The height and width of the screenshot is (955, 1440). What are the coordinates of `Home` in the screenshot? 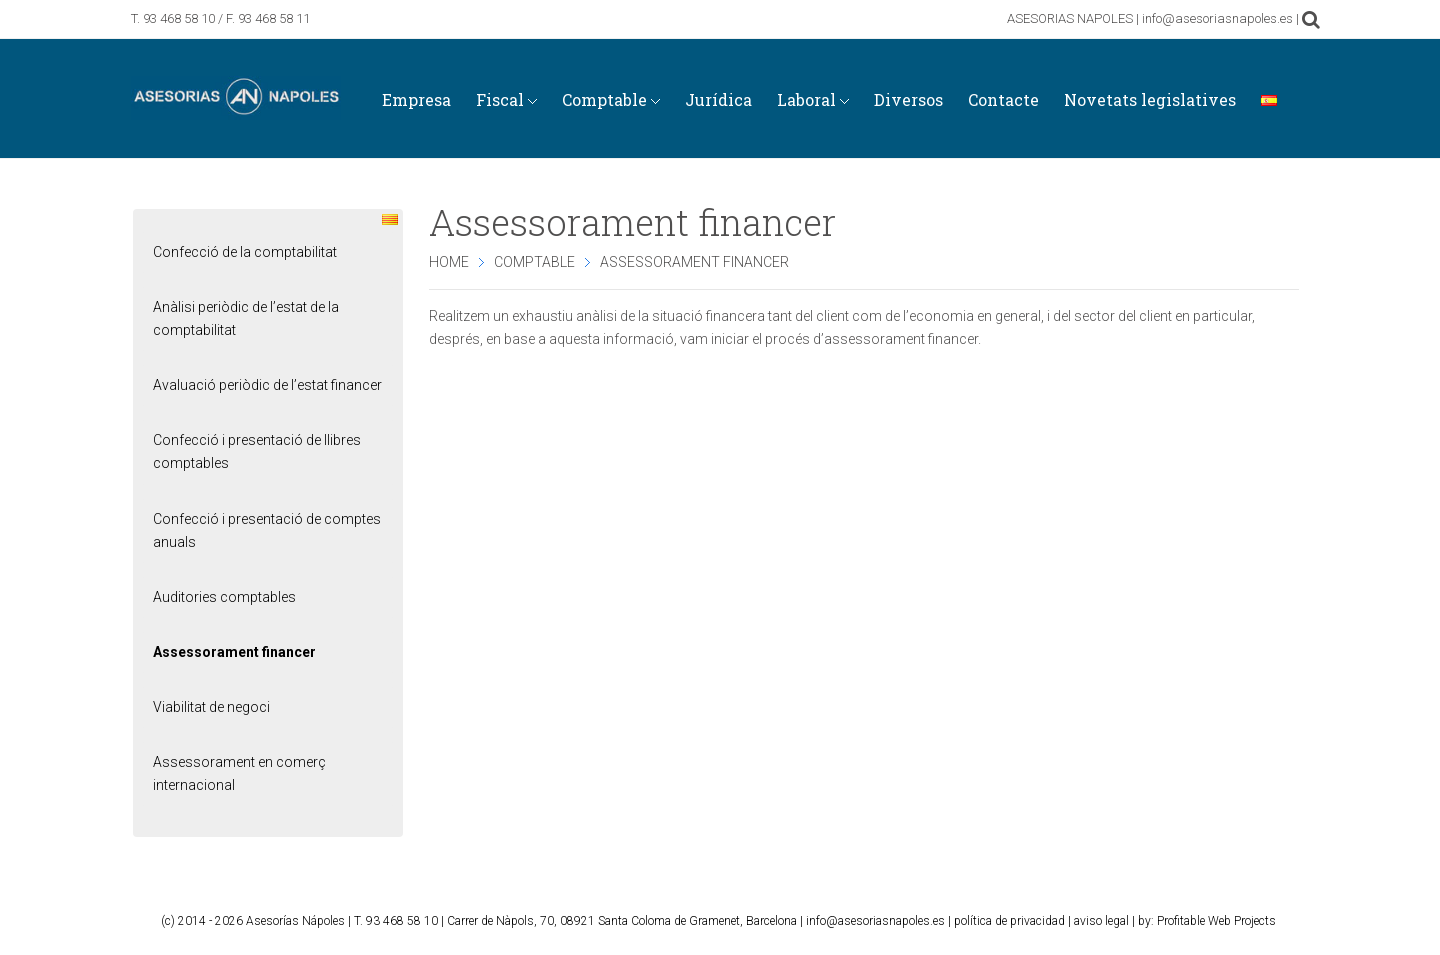 It's located at (449, 262).